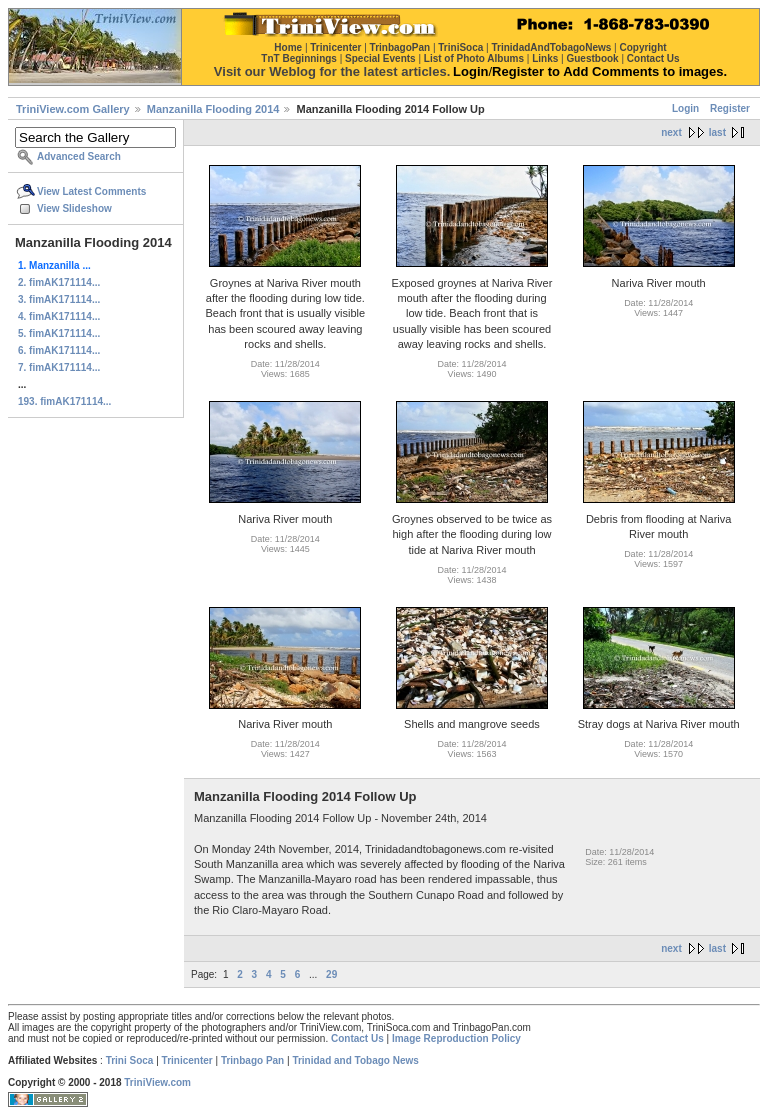  I want to click on Manzanilla Flooding 2014, so click(213, 109).